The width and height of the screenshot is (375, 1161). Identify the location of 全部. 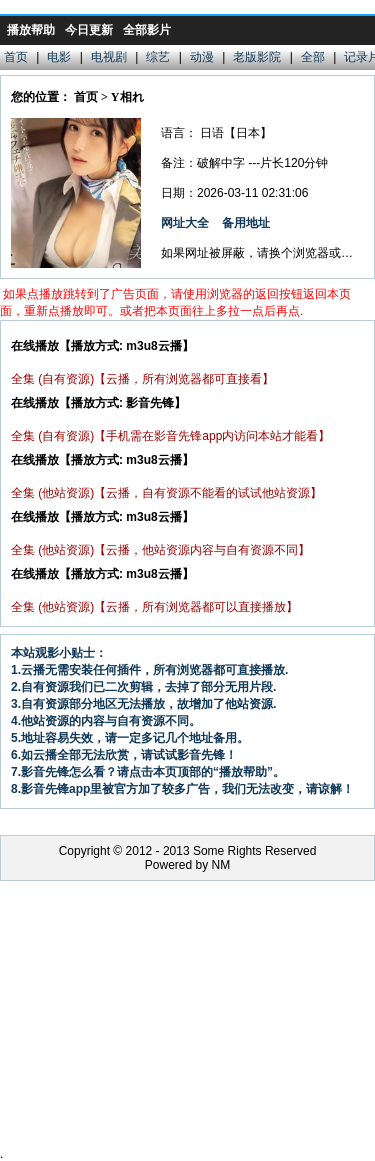
(313, 57).